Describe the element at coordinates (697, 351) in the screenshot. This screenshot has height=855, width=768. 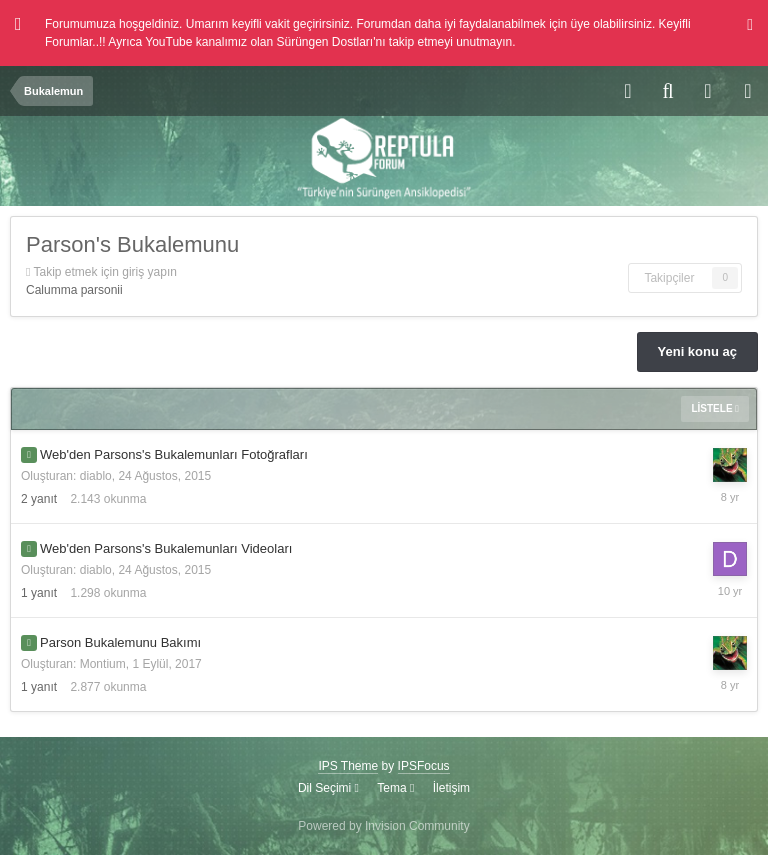
I see `Yeni konu aç` at that location.